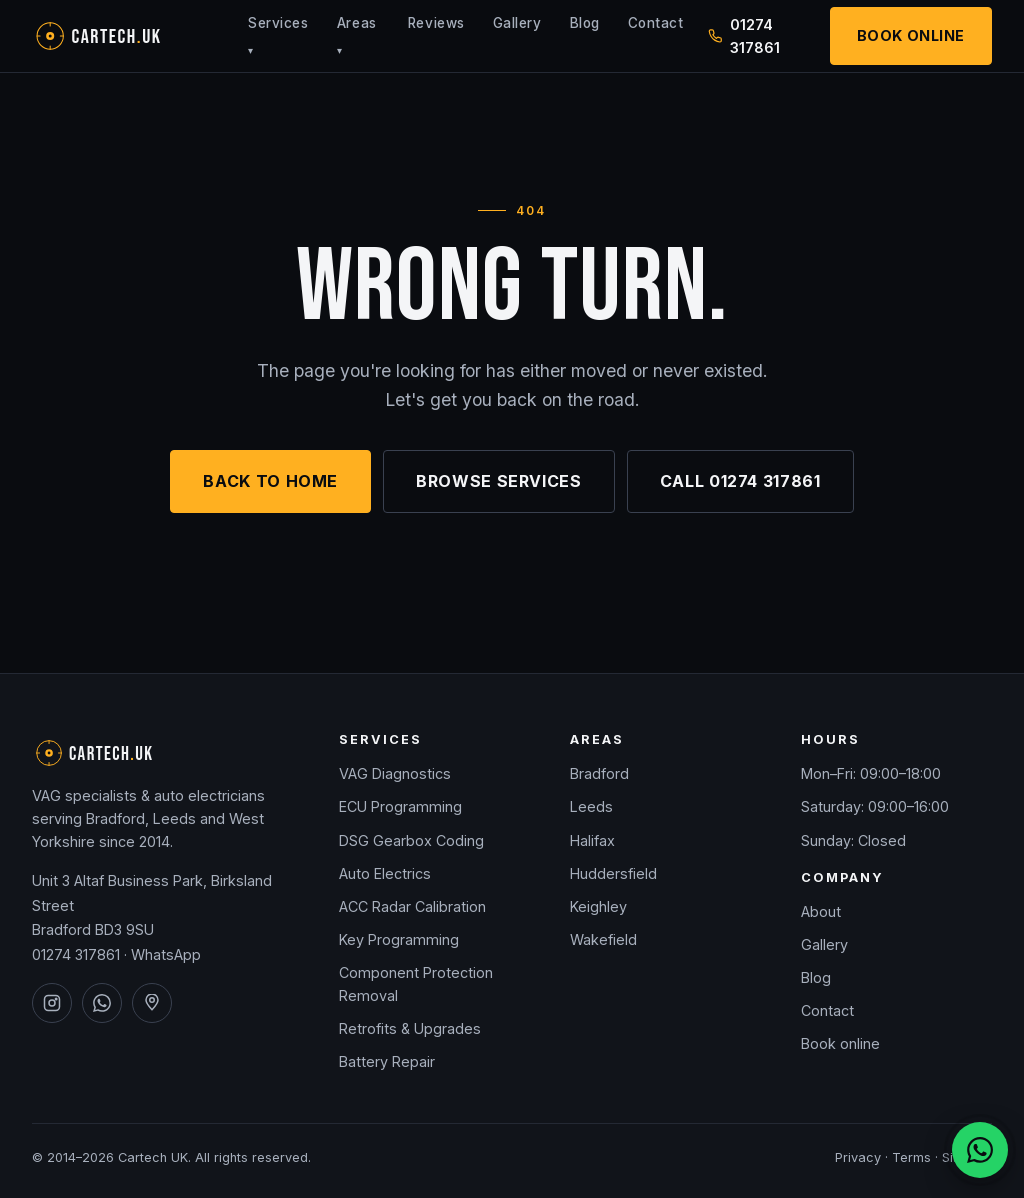 The image size is (1024, 1198). Describe the element at coordinates (410, 1028) in the screenshot. I see `Retrofits & Upgrades` at that location.